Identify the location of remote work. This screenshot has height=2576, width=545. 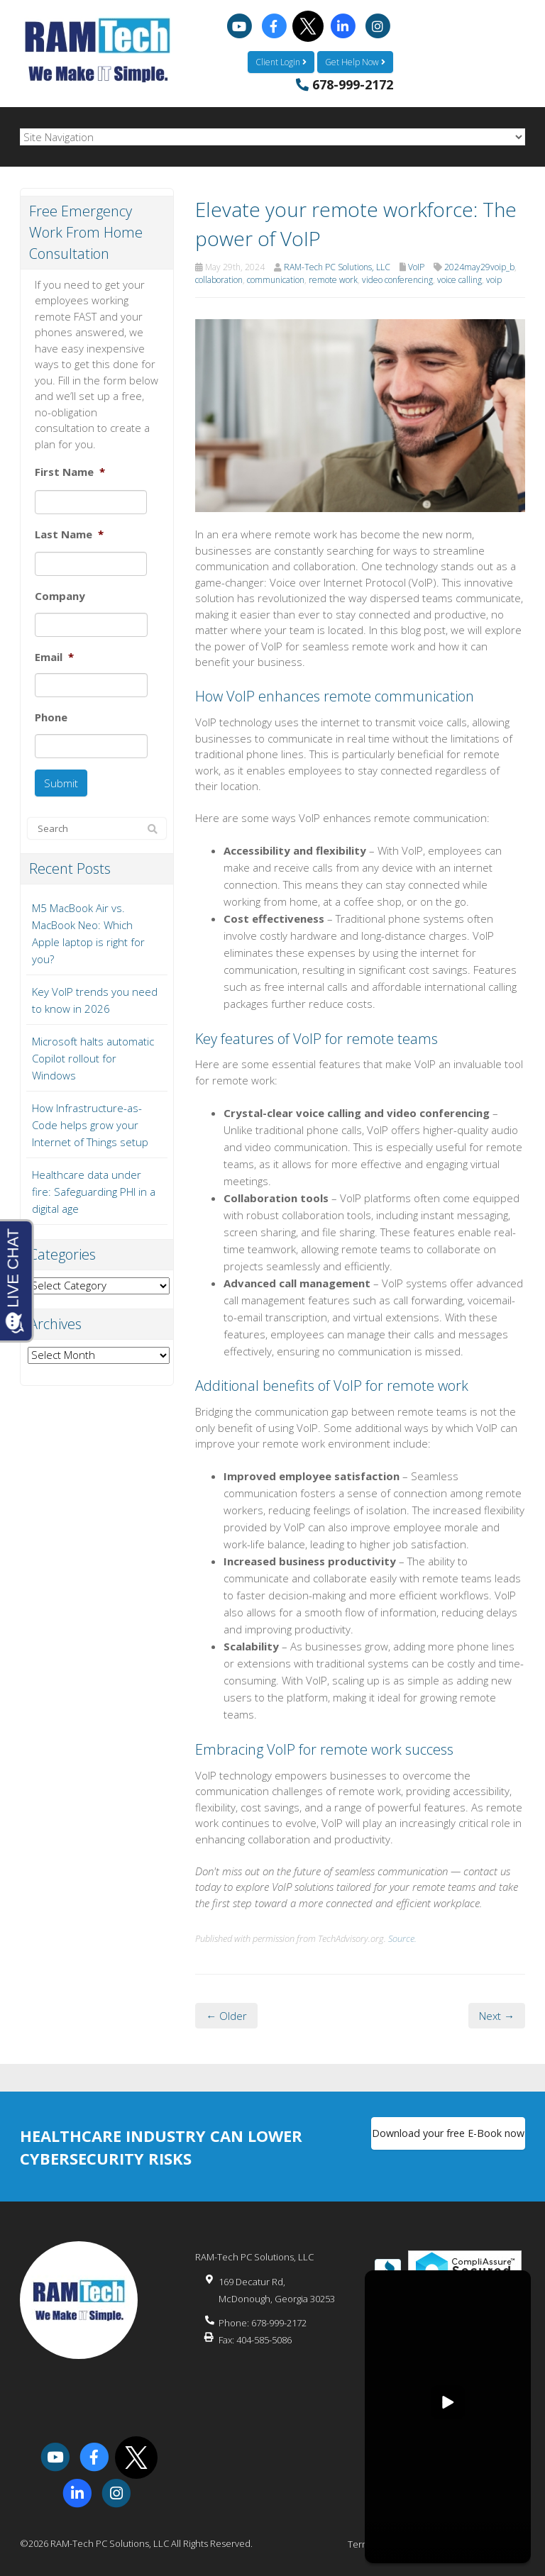
(333, 278).